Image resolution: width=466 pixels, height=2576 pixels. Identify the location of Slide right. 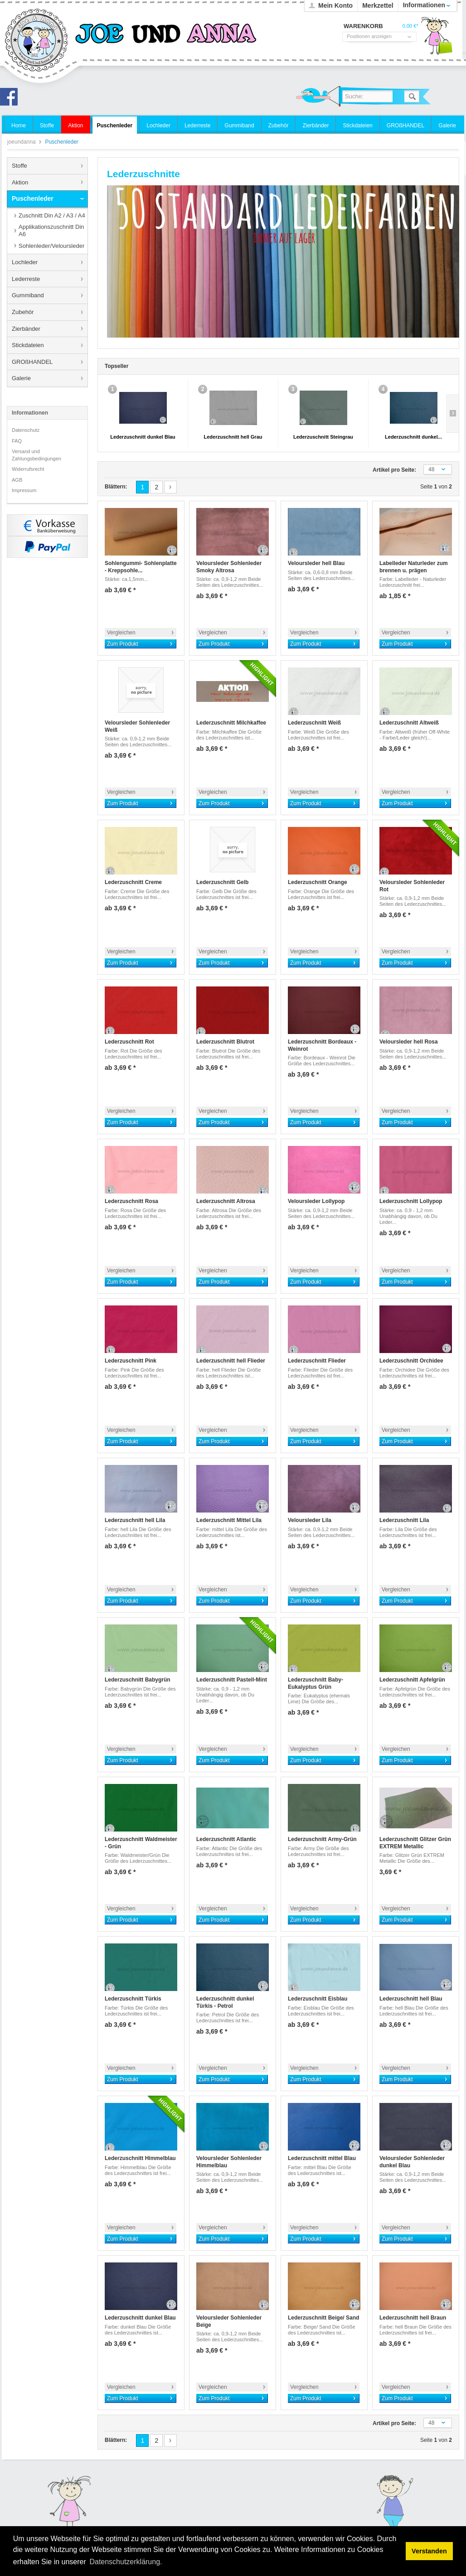
(453, 414).